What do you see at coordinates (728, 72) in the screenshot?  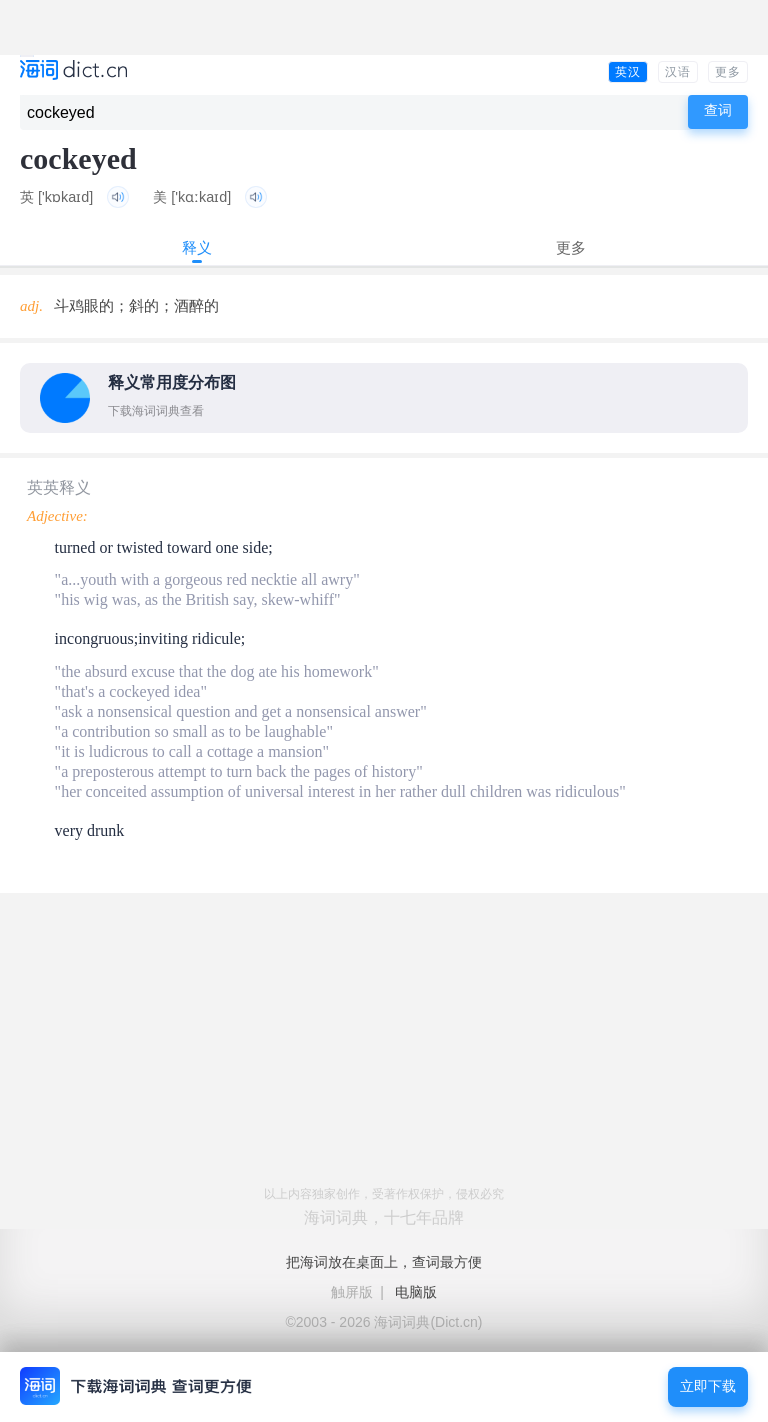 I see `更多` at bounding box center [728, 72].